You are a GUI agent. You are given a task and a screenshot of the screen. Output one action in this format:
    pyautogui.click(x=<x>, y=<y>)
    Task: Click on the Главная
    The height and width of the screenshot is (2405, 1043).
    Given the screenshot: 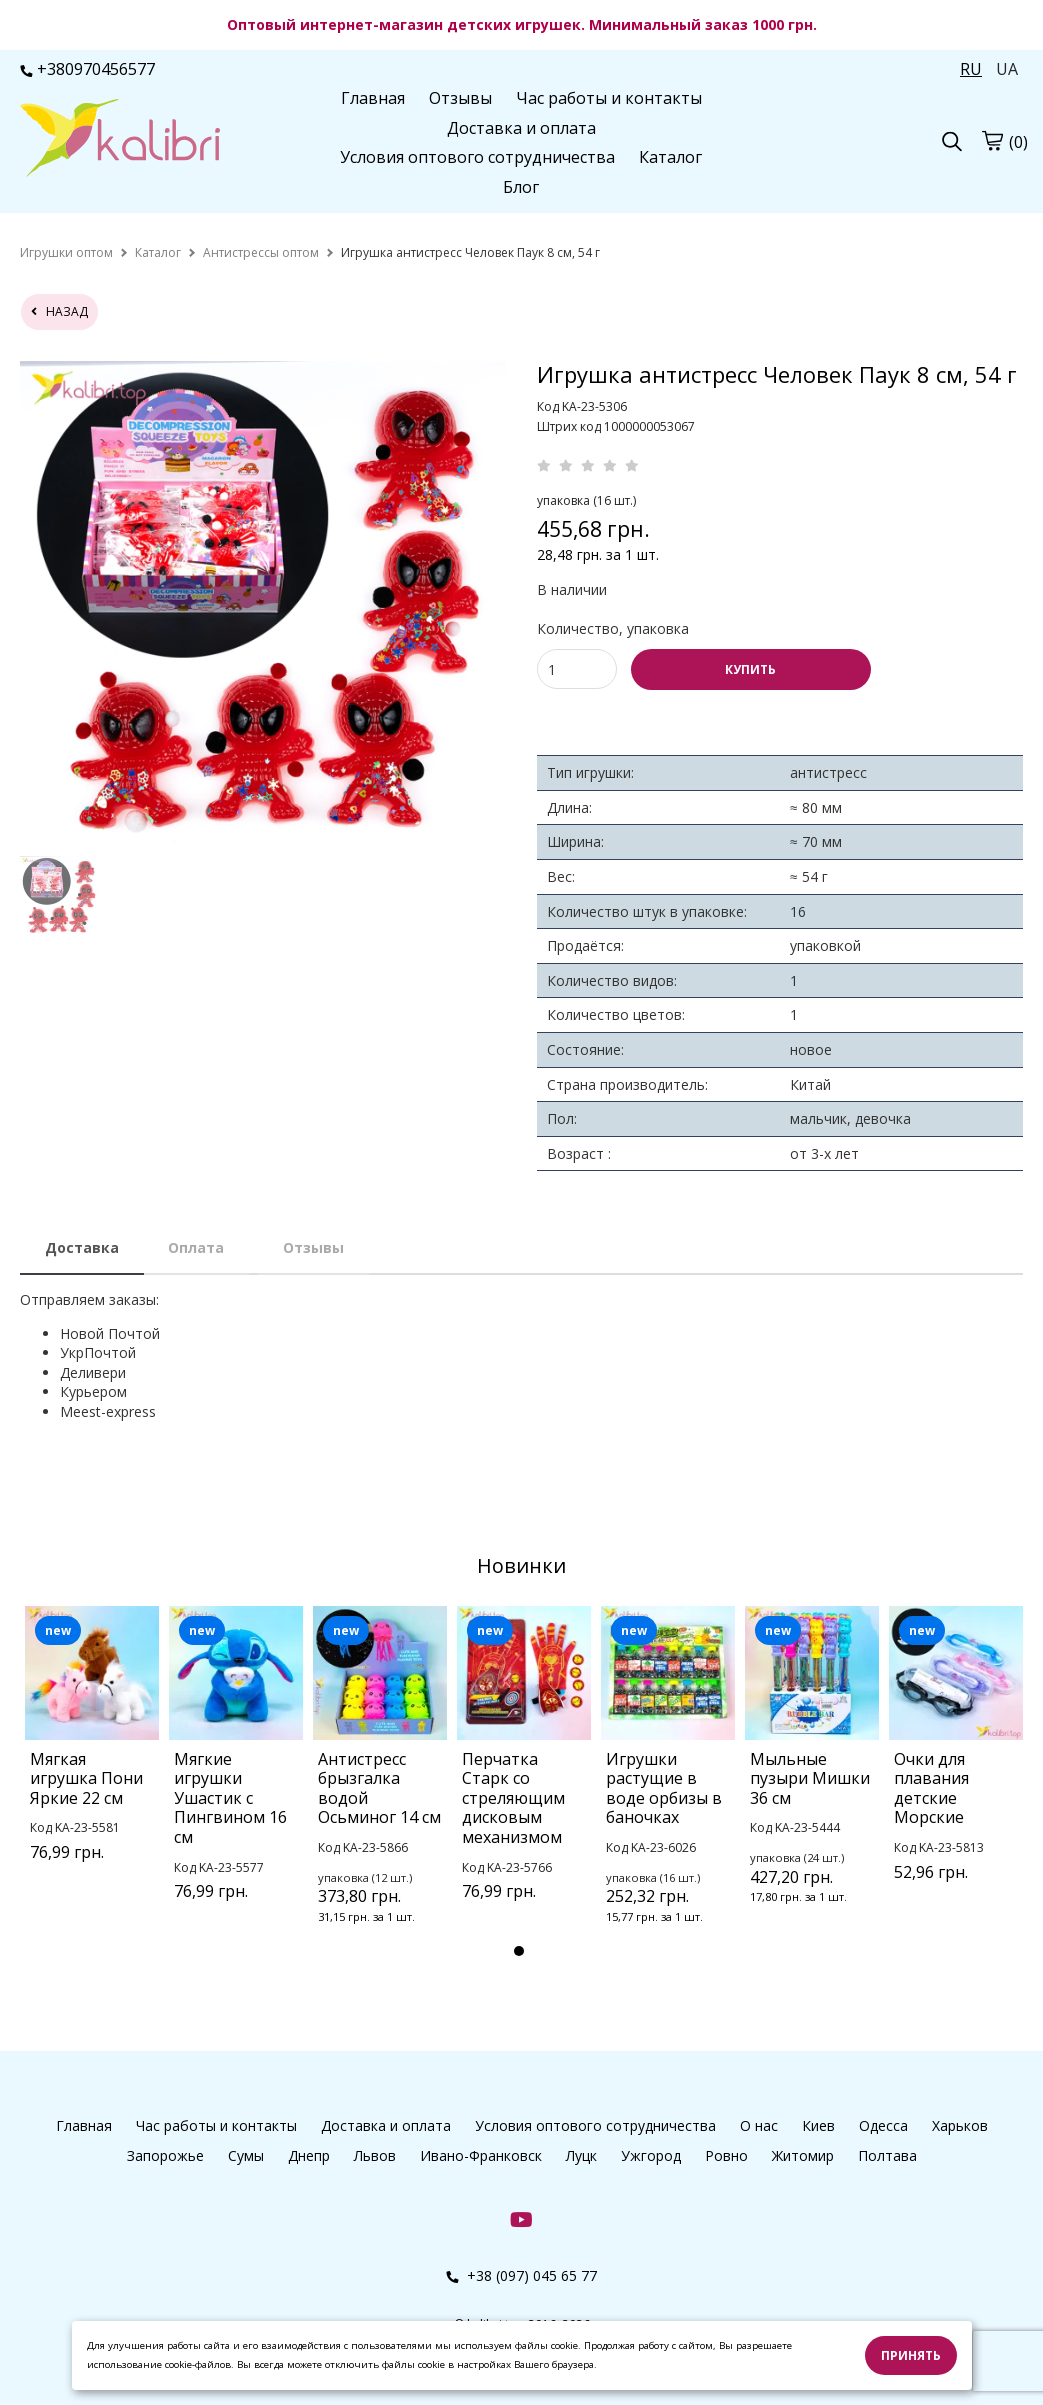 What is the action you would take?
    pyautogui.click(x=373, y=98)
    